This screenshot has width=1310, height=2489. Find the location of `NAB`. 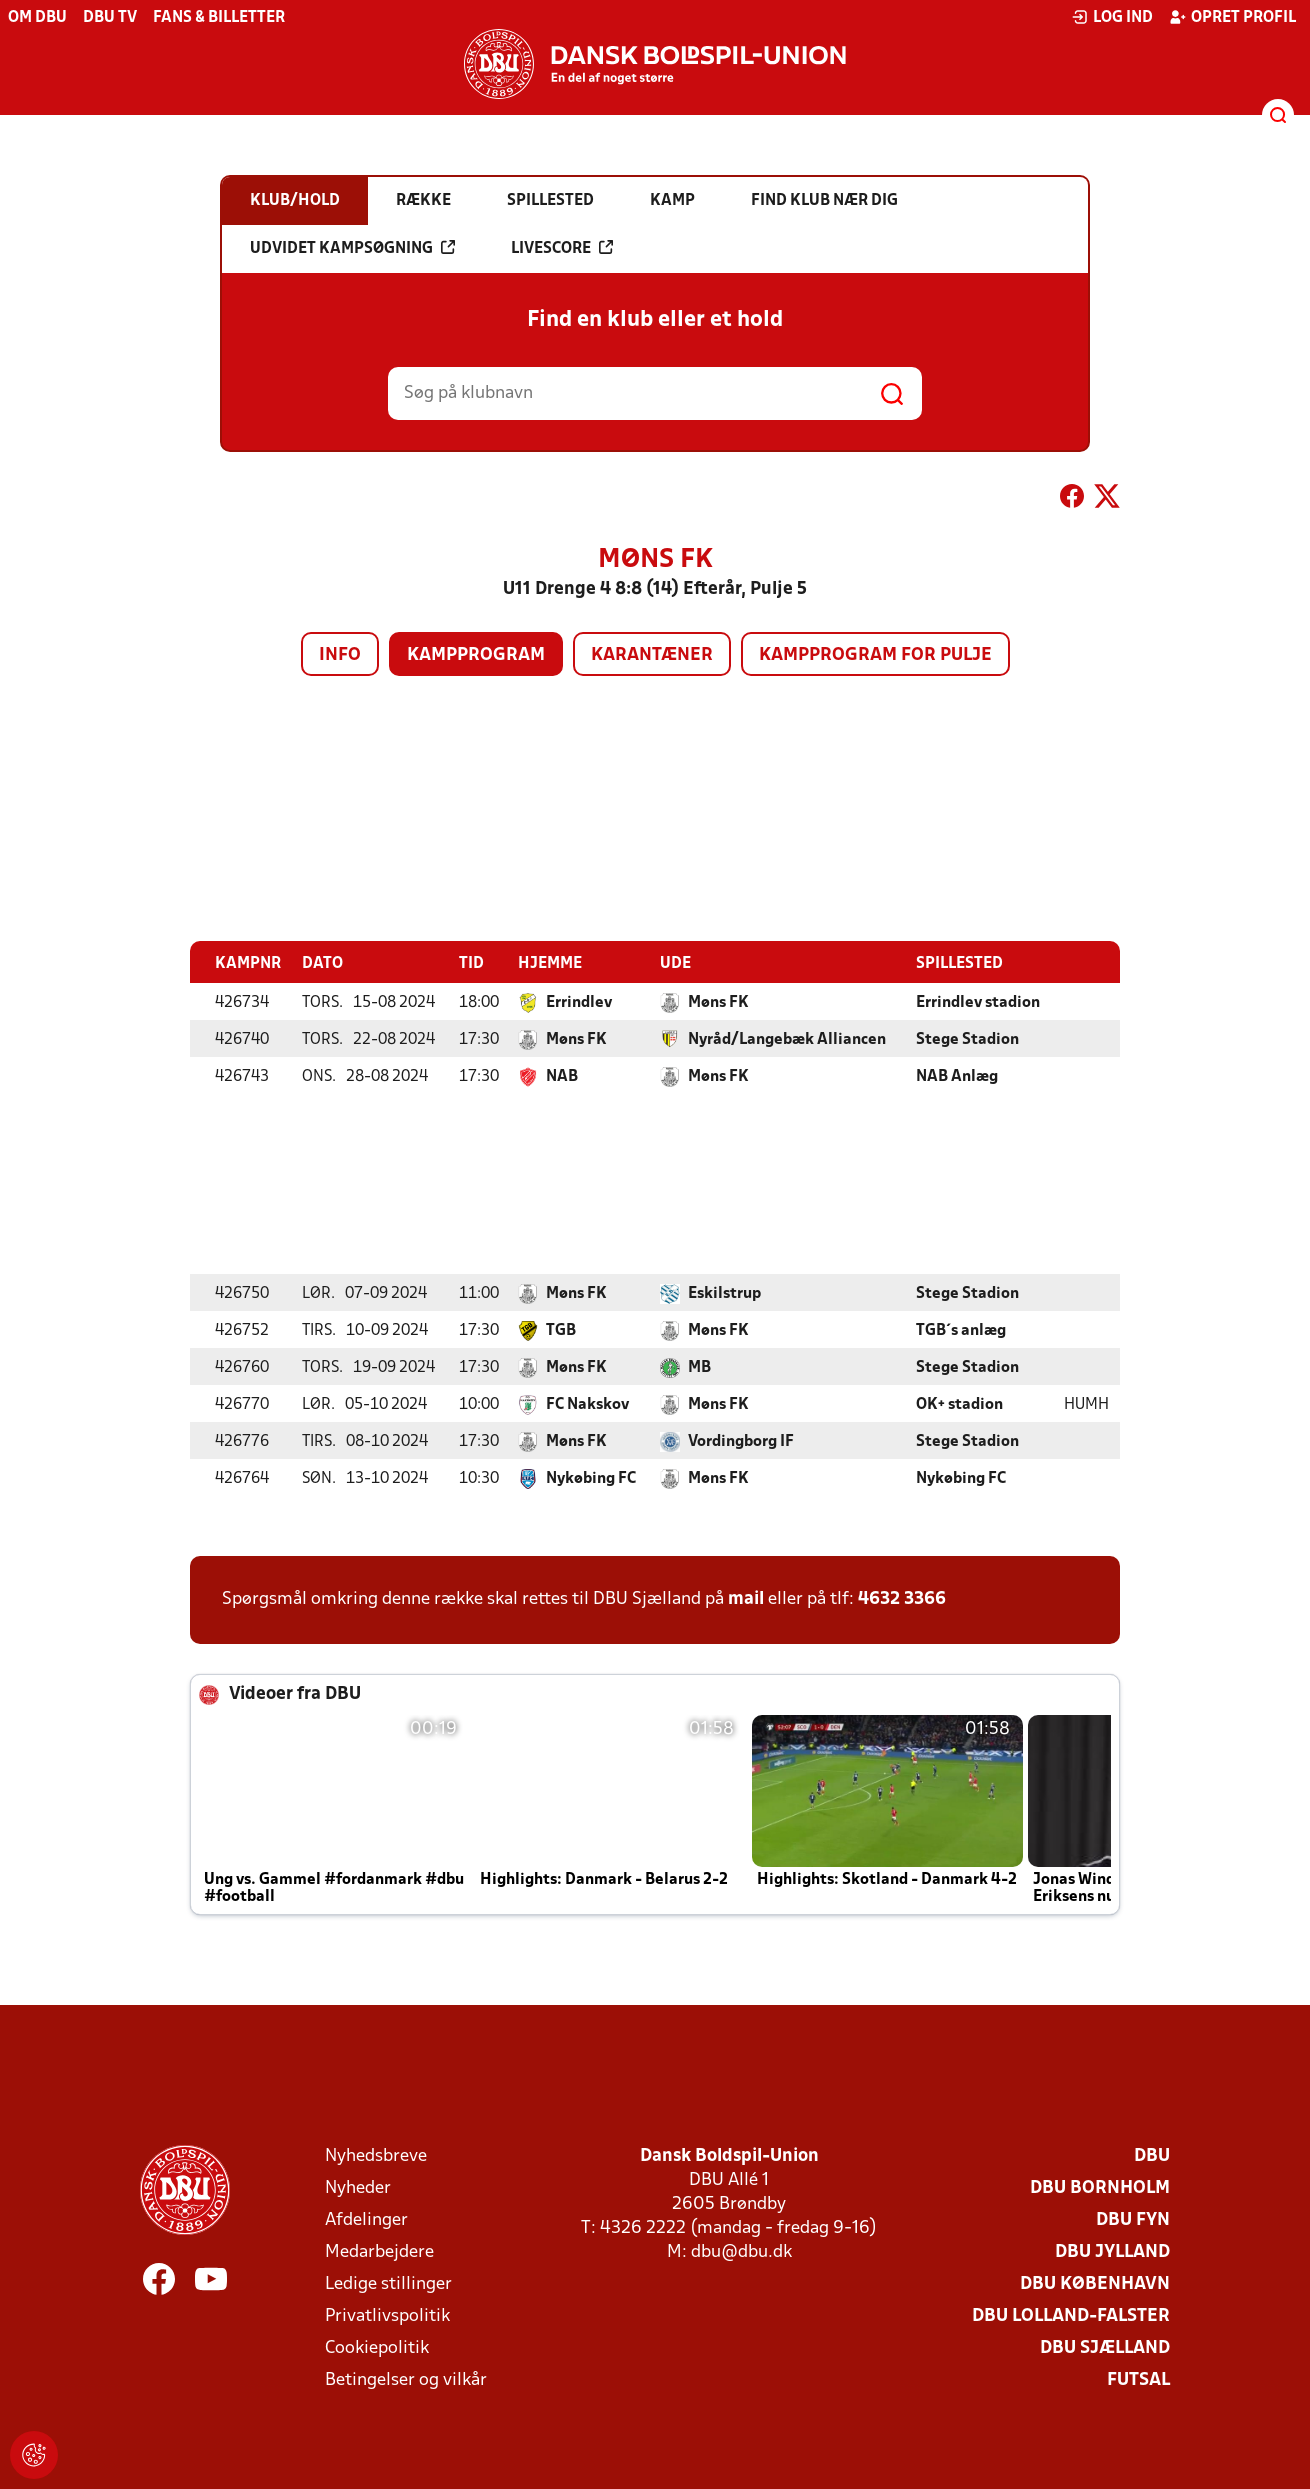

NAB is located at coordinates (562, 1076).